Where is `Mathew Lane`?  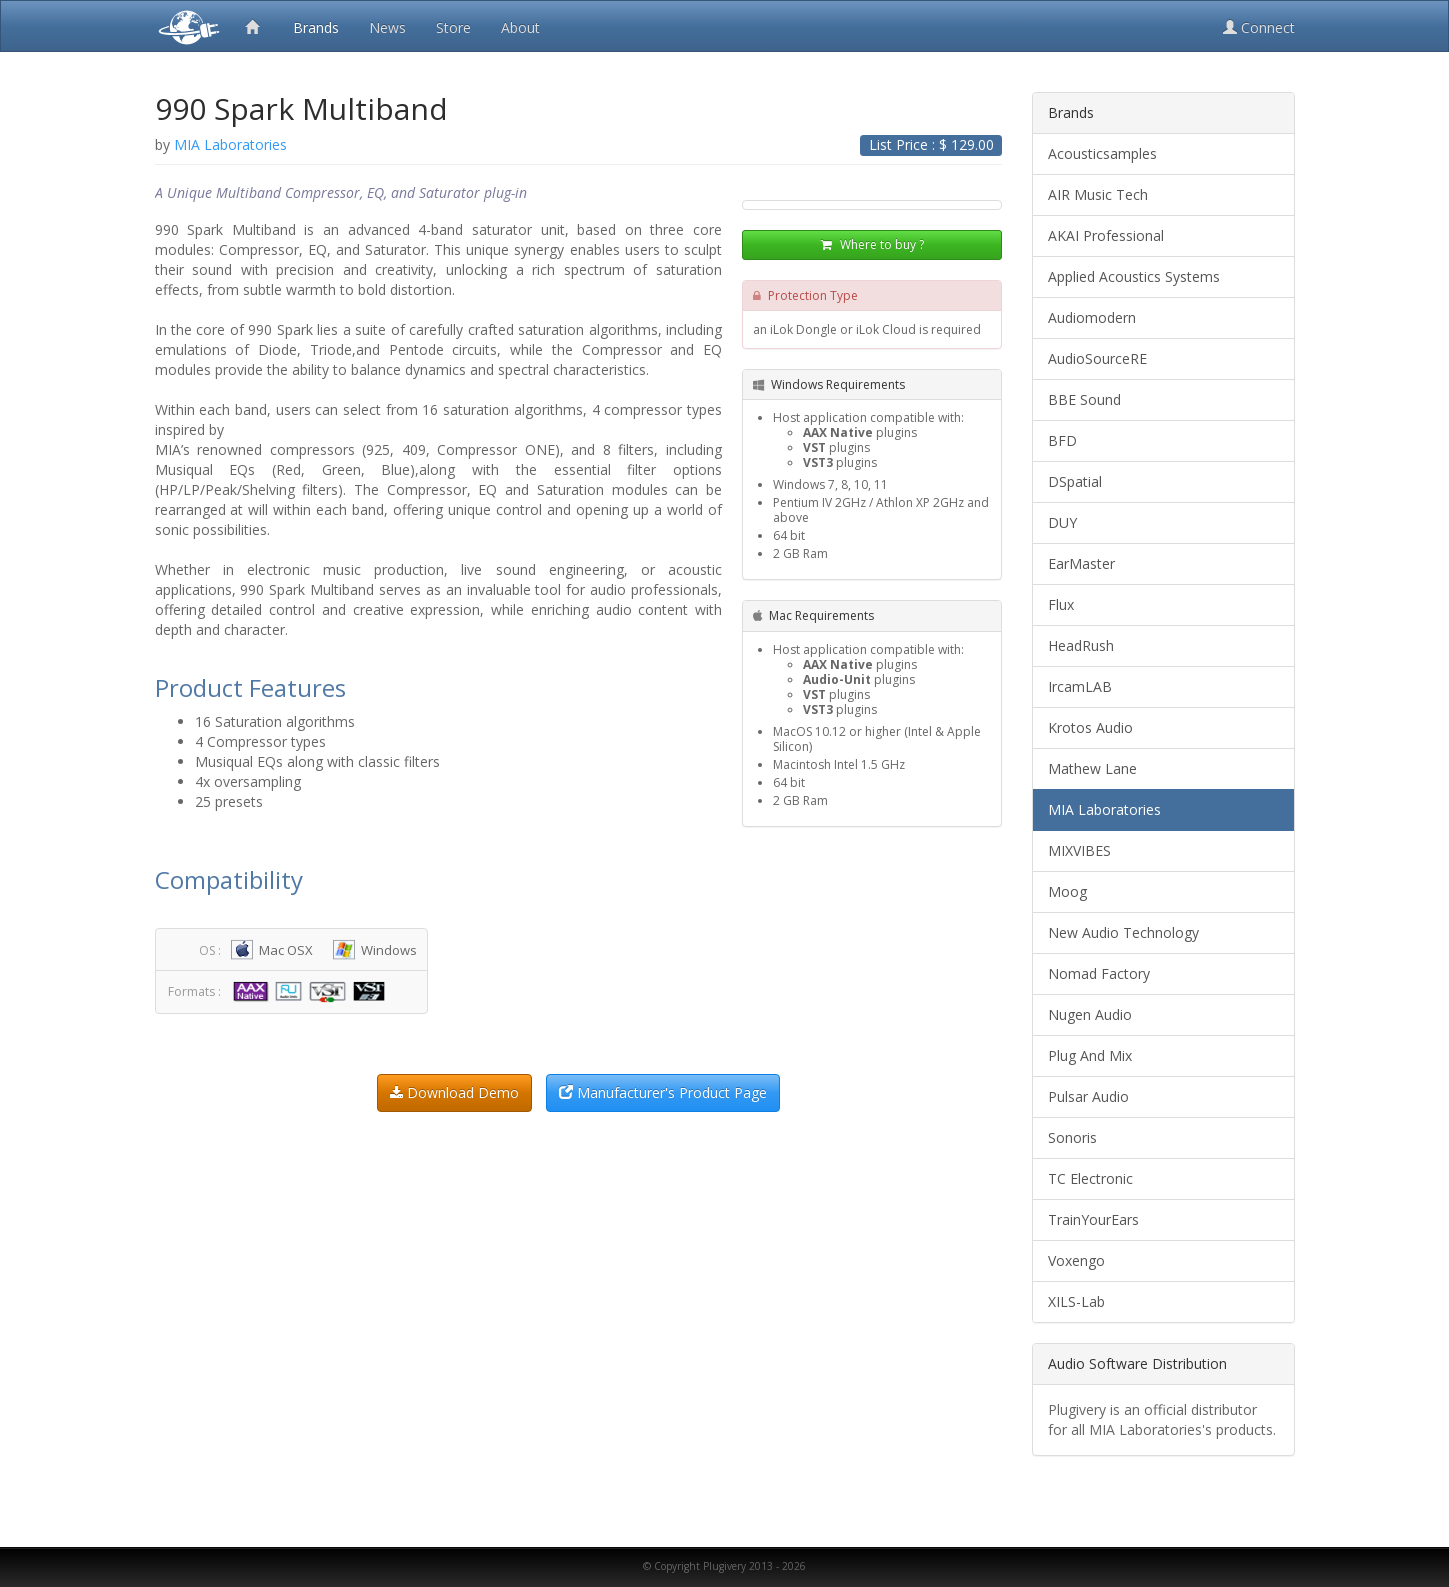
Mathew Lane is located at coordinates (1092, 768).